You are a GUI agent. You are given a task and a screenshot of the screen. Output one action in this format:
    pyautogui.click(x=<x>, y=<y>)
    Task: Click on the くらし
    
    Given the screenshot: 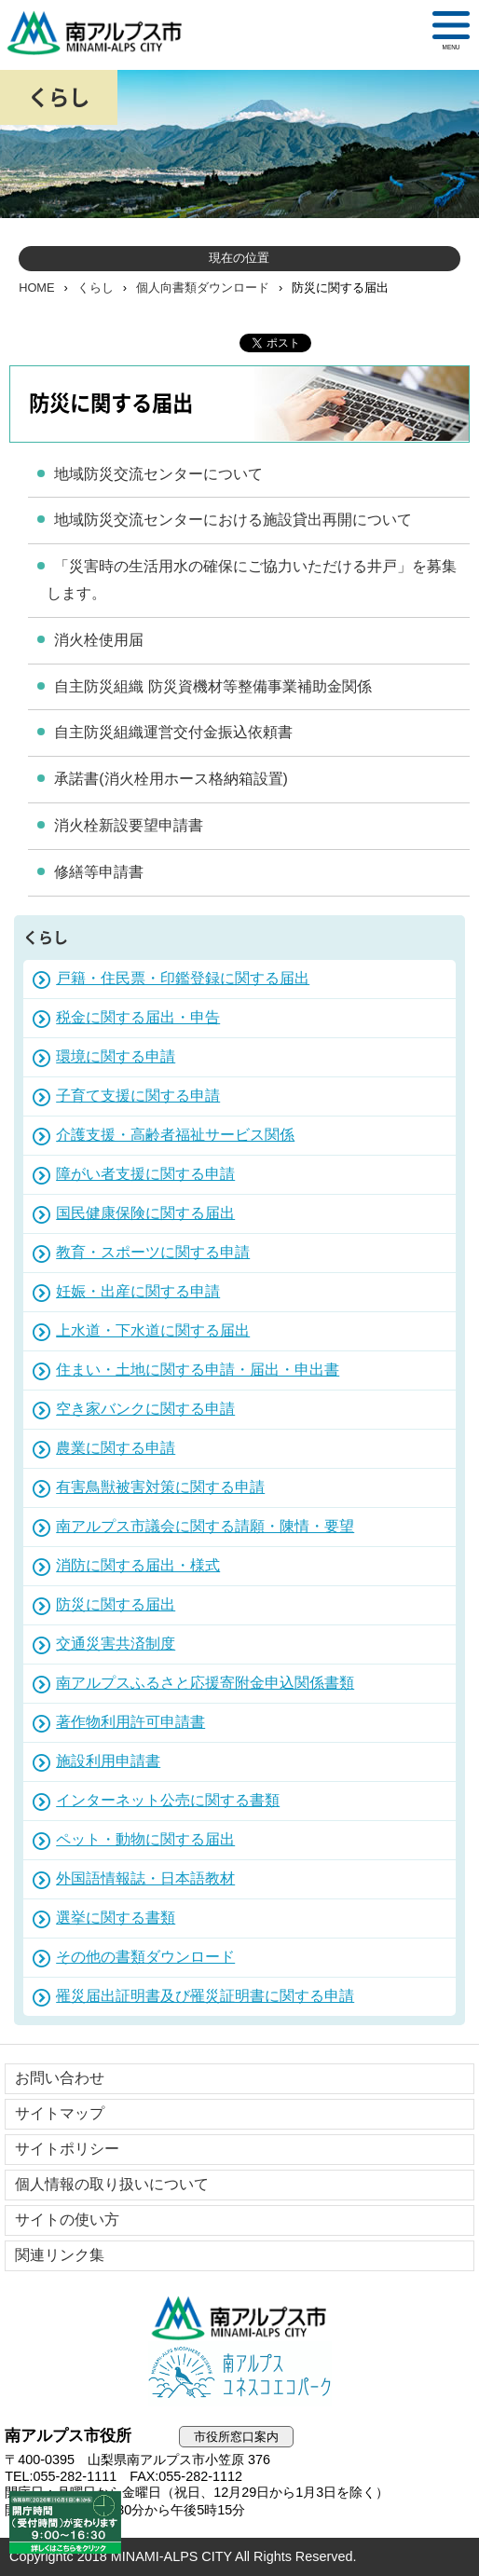 What is the action you would take?
    pyautogui.click(x=95, y=288)
    